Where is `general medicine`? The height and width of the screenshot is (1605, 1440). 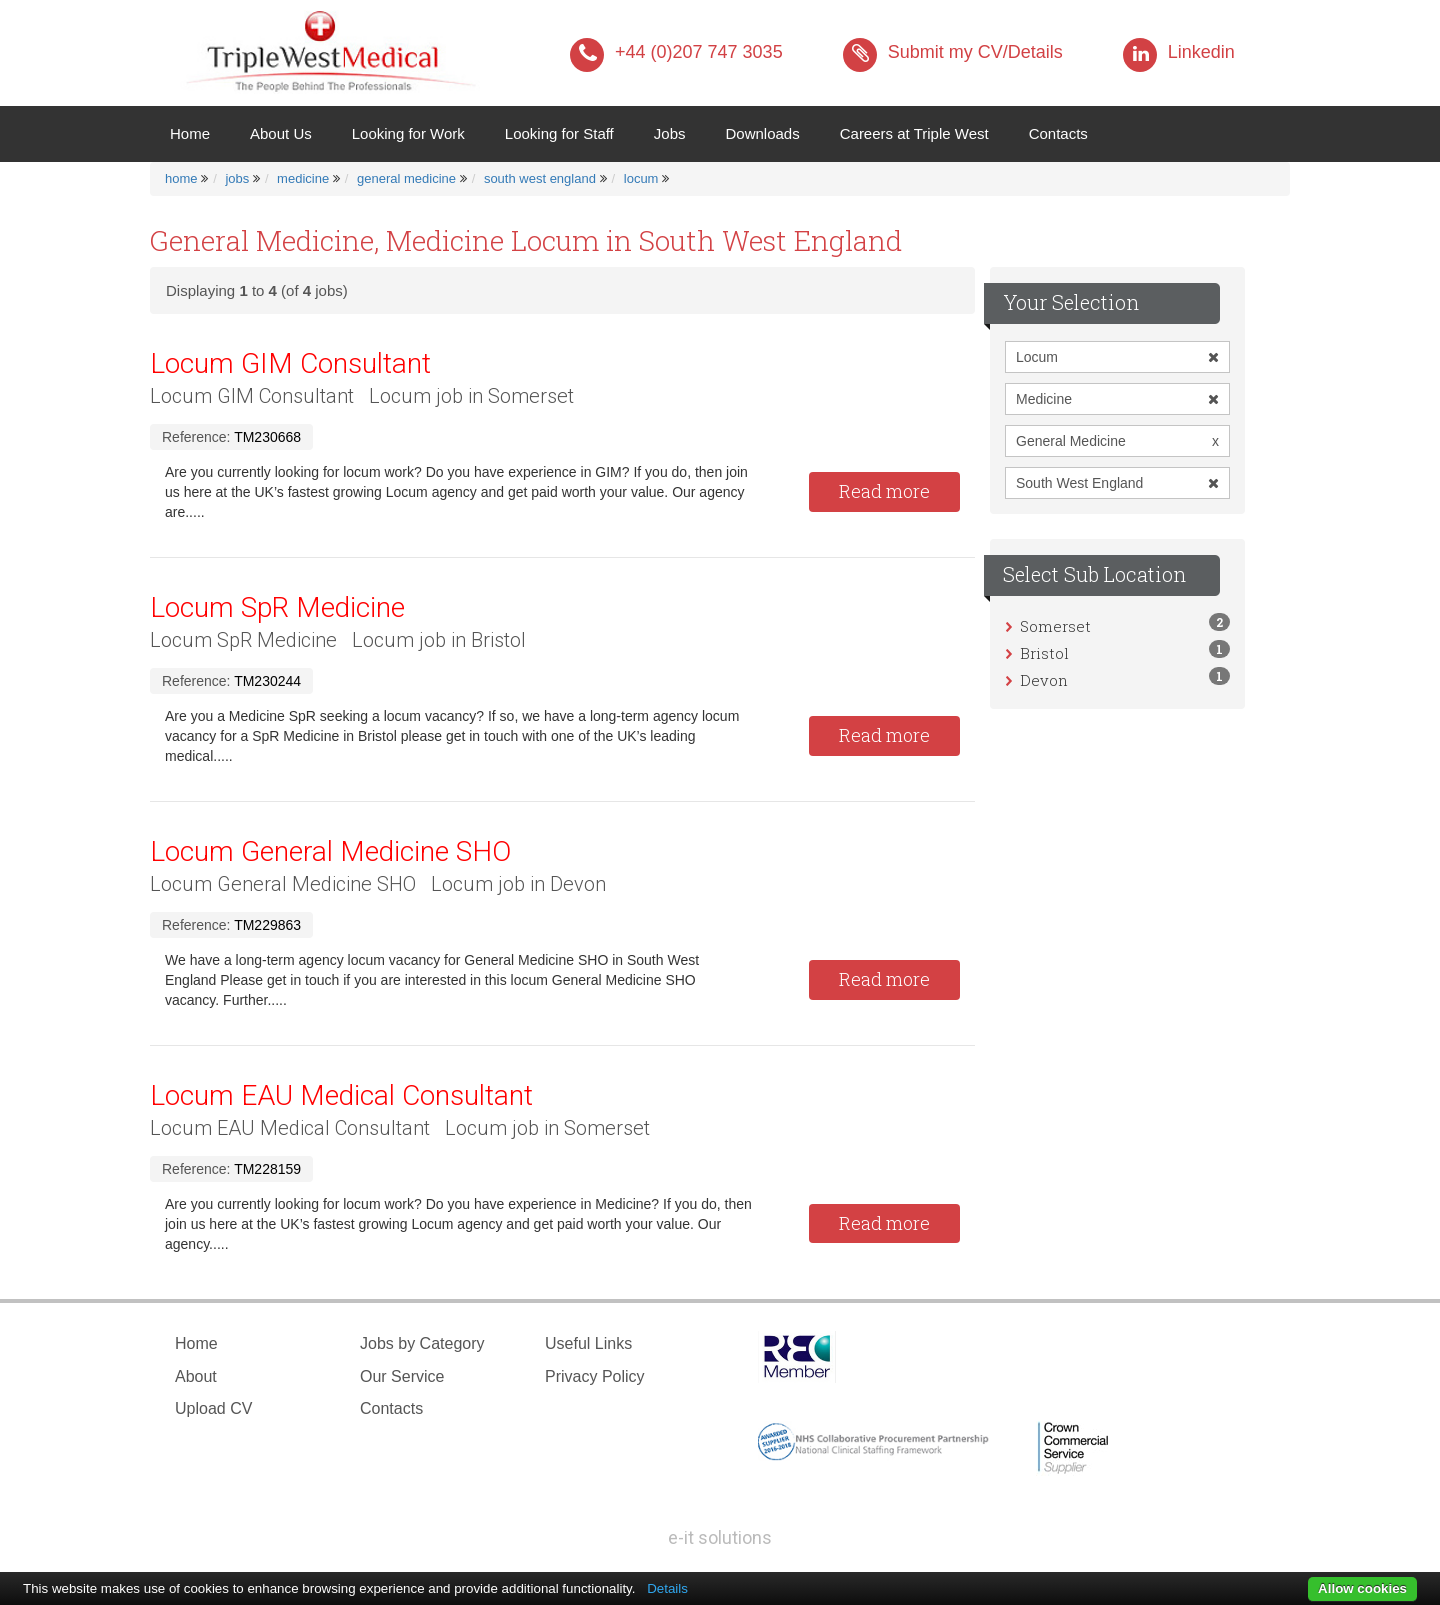 general medicine is located at coordinates (406, 178).